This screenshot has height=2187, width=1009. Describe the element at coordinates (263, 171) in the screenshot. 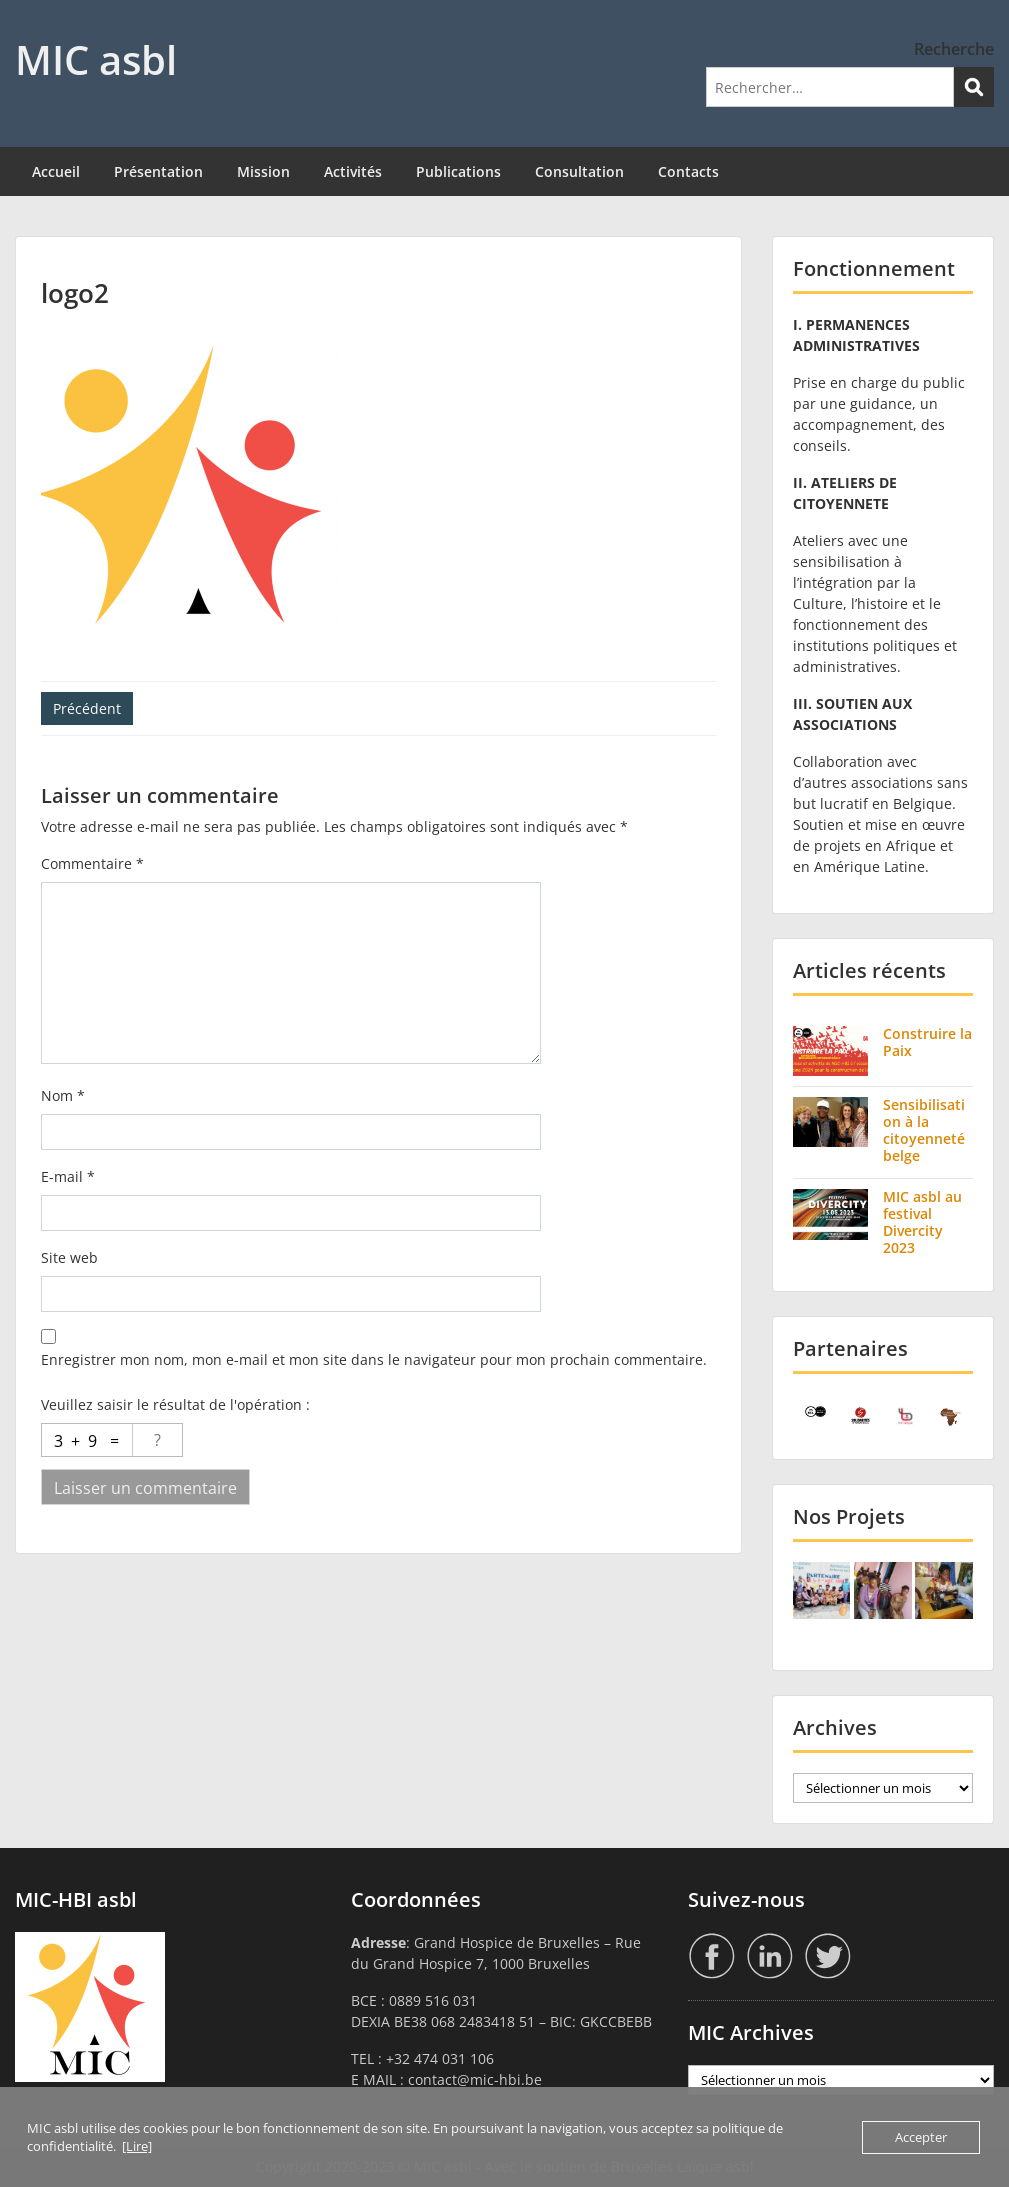

I see `Mission` at that location.